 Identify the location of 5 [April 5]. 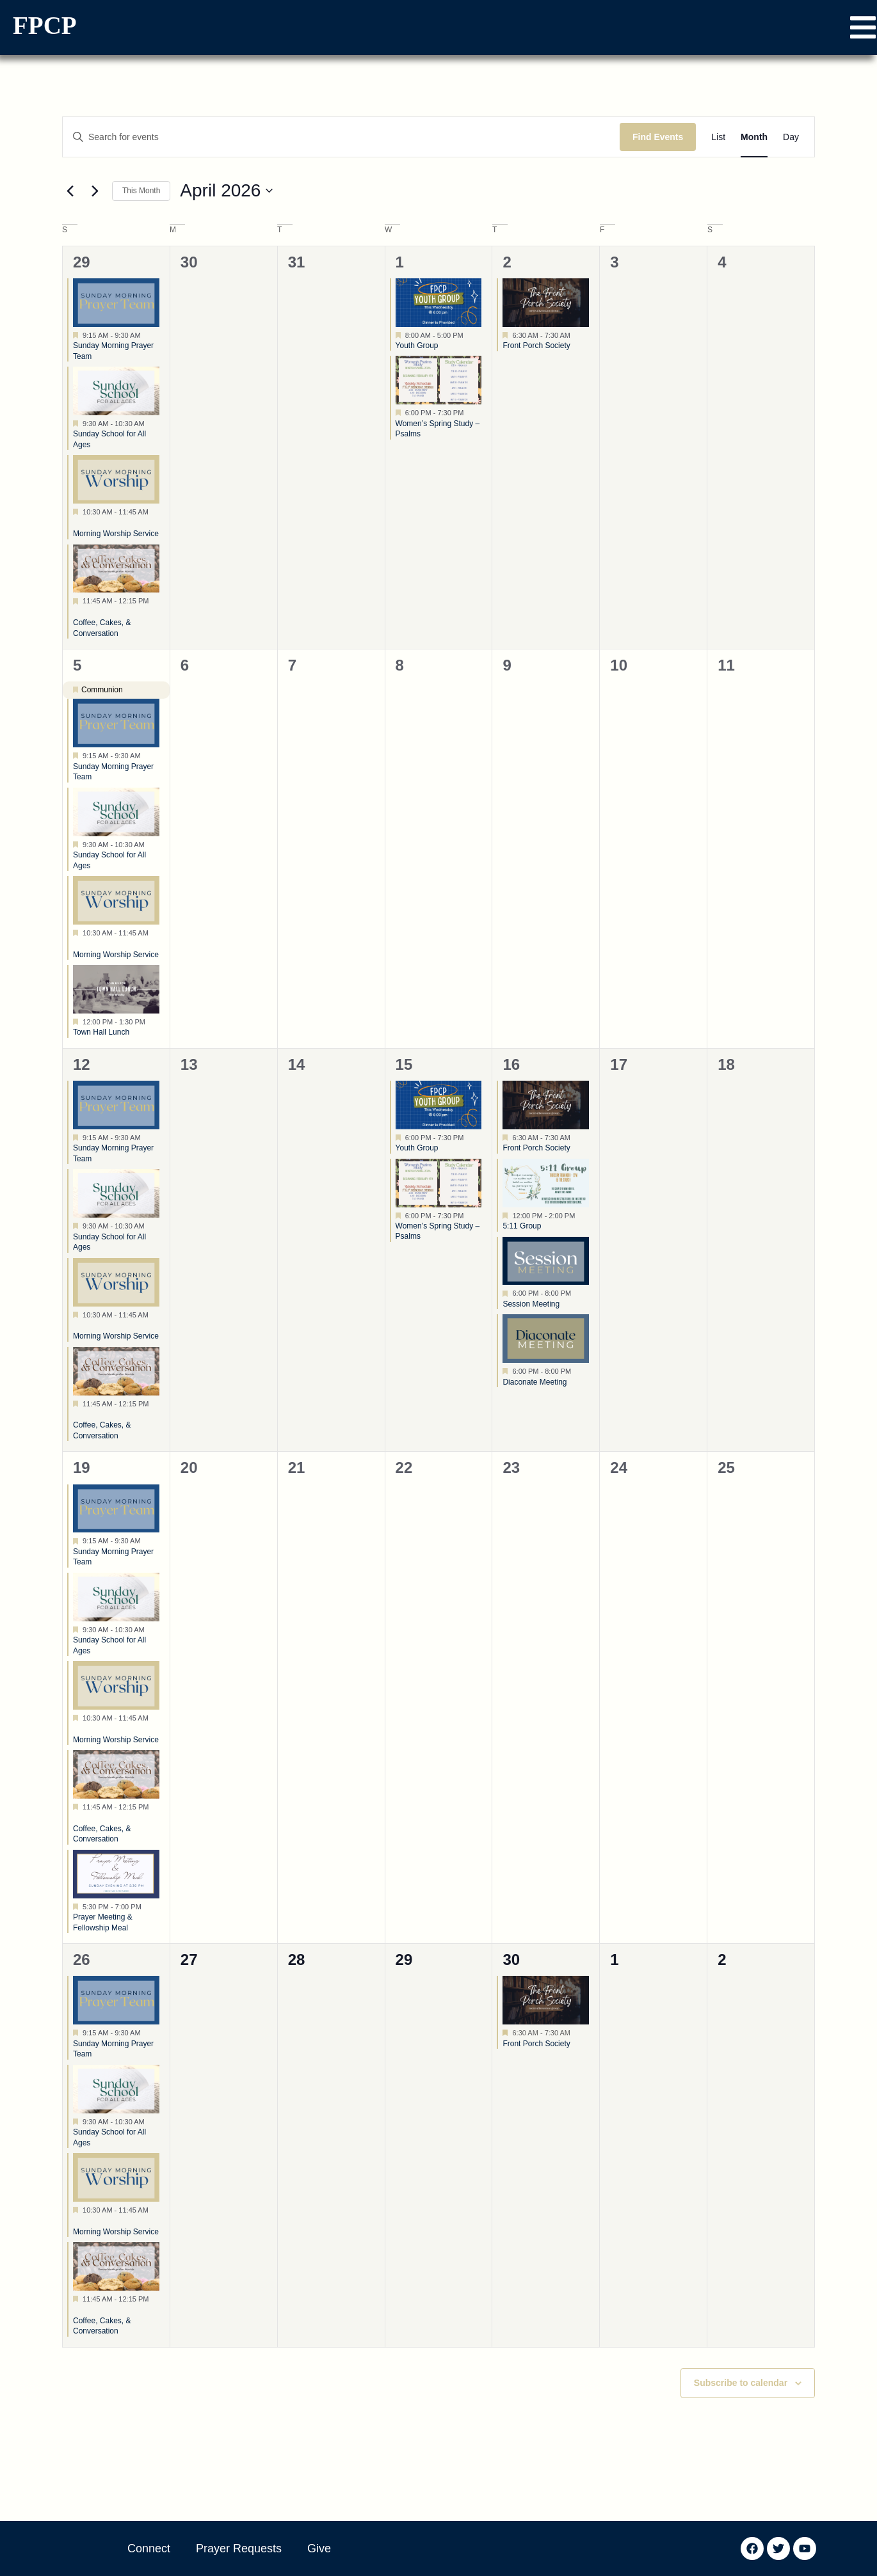
(77, 665).